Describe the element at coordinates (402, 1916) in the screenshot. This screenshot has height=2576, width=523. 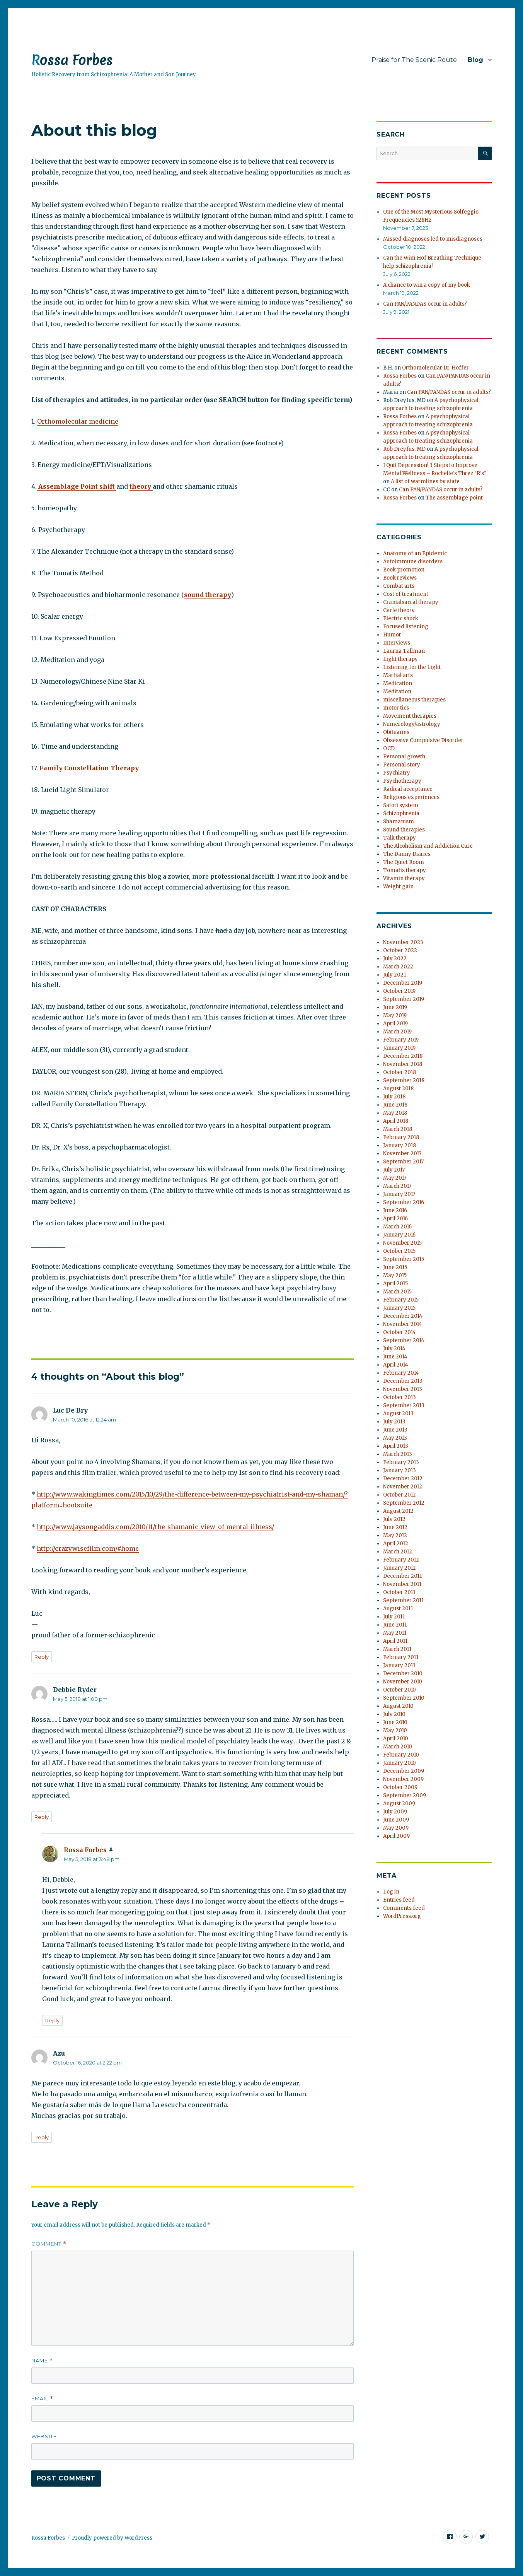
I see `WordPress.org` at that location.